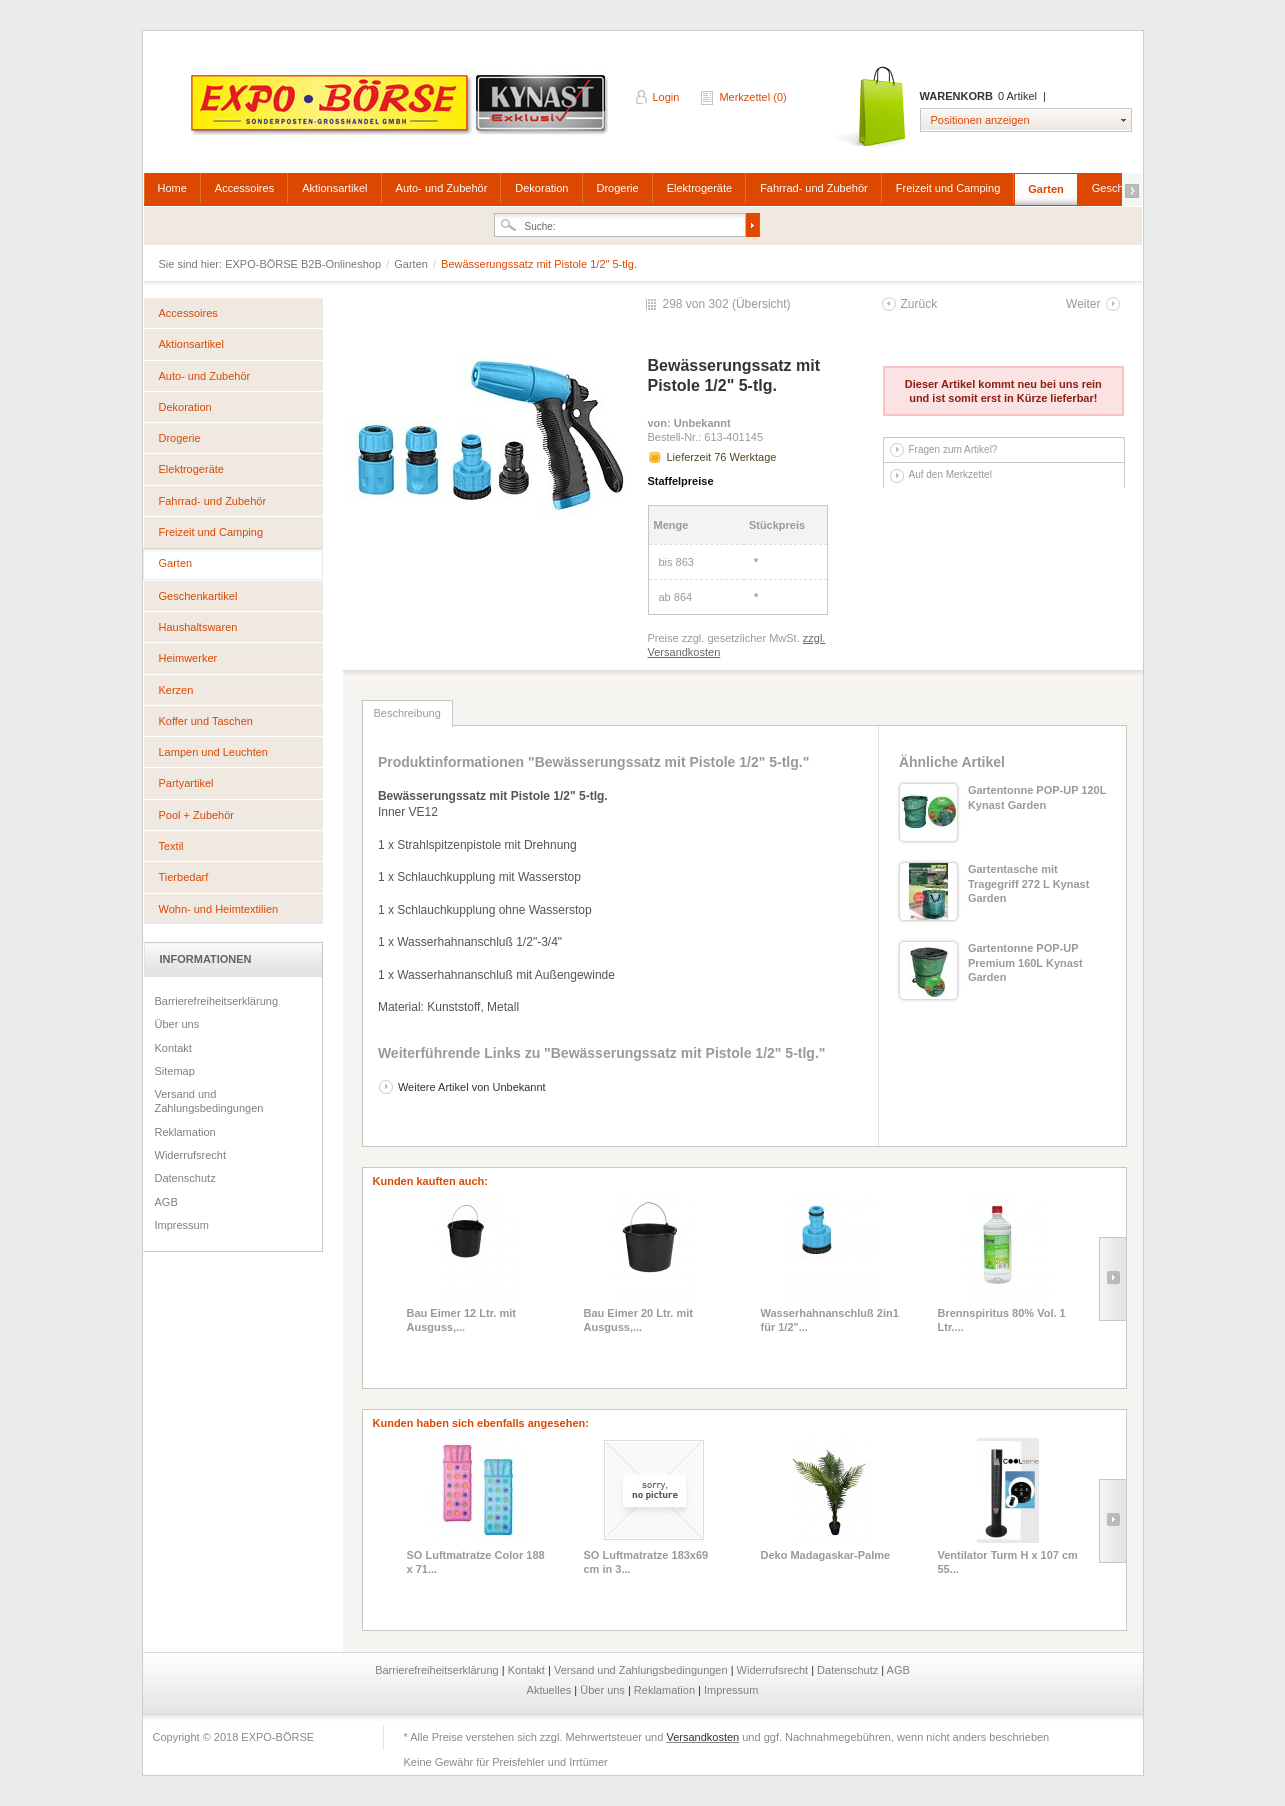 Image resolution: width=1285 pixels, height=1806 pixels. Describe the element at coordinates (177, 1024) in the screenshot. I see `Über uns` at that location.